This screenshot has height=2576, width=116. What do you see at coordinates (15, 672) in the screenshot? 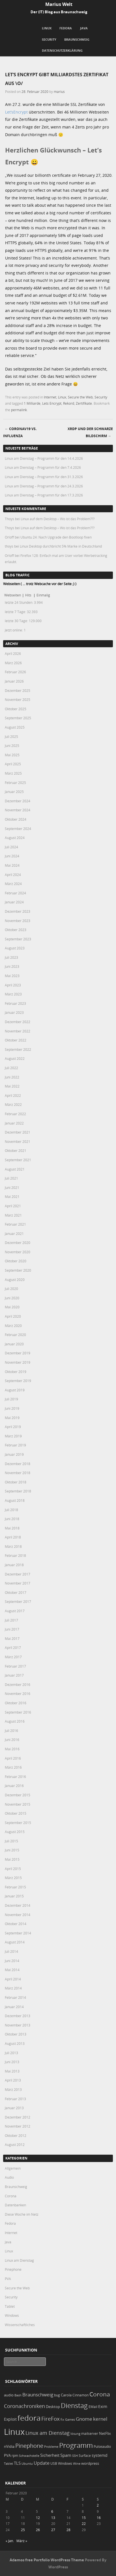
I see `Februar 2026` at bounding box center [15, 672].